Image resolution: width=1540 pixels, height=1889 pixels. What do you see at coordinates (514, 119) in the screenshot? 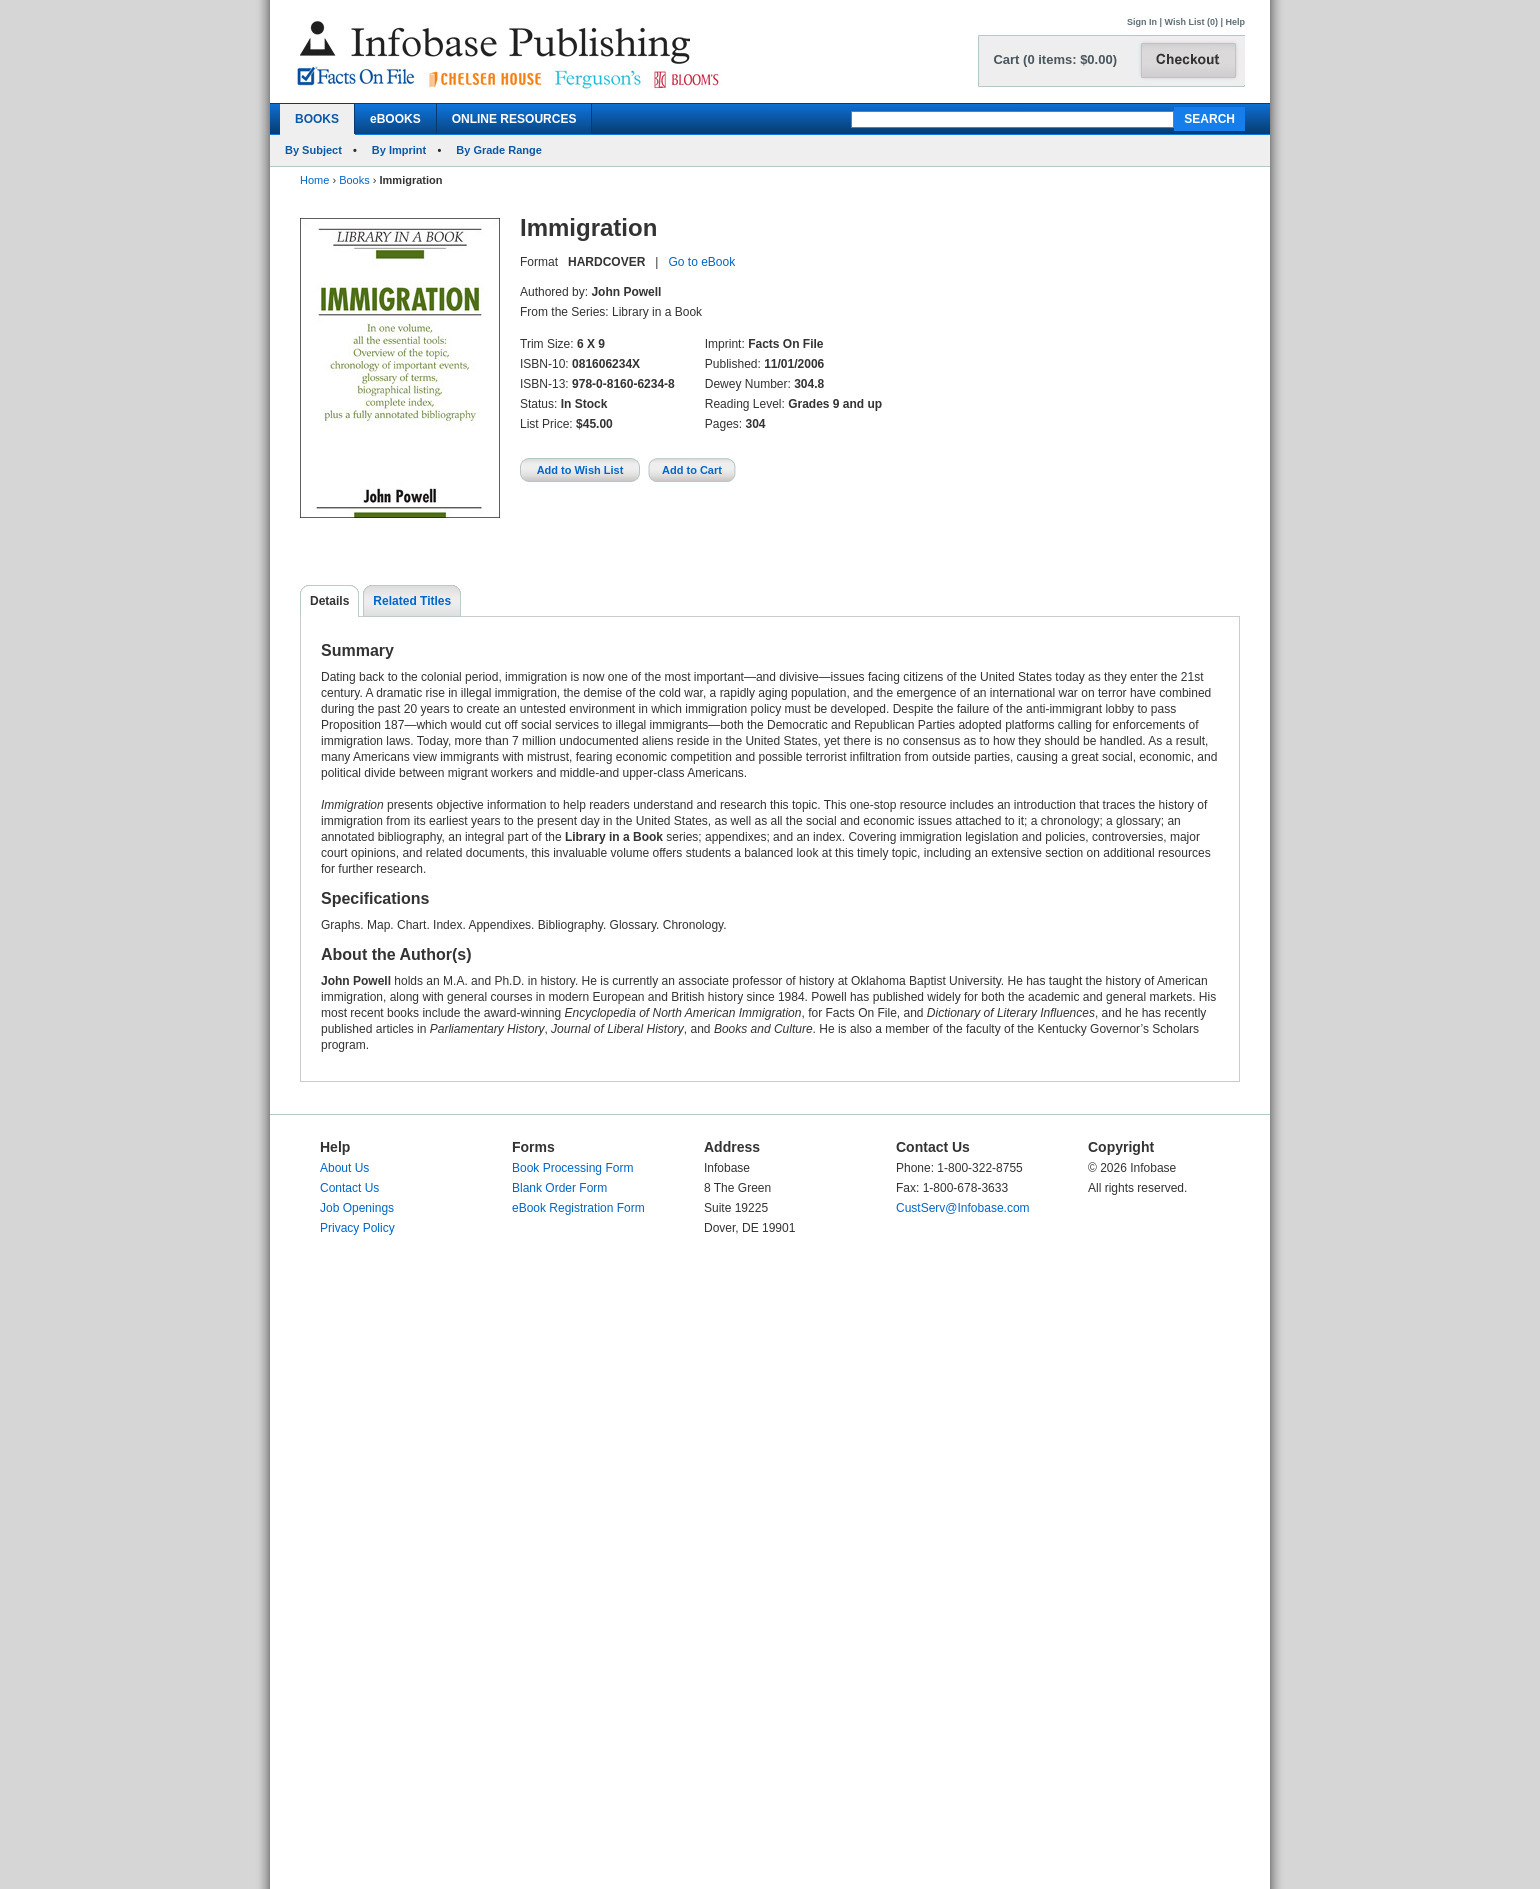
I see `ONLINE RESOURCES` at bounding box center [514, 119].